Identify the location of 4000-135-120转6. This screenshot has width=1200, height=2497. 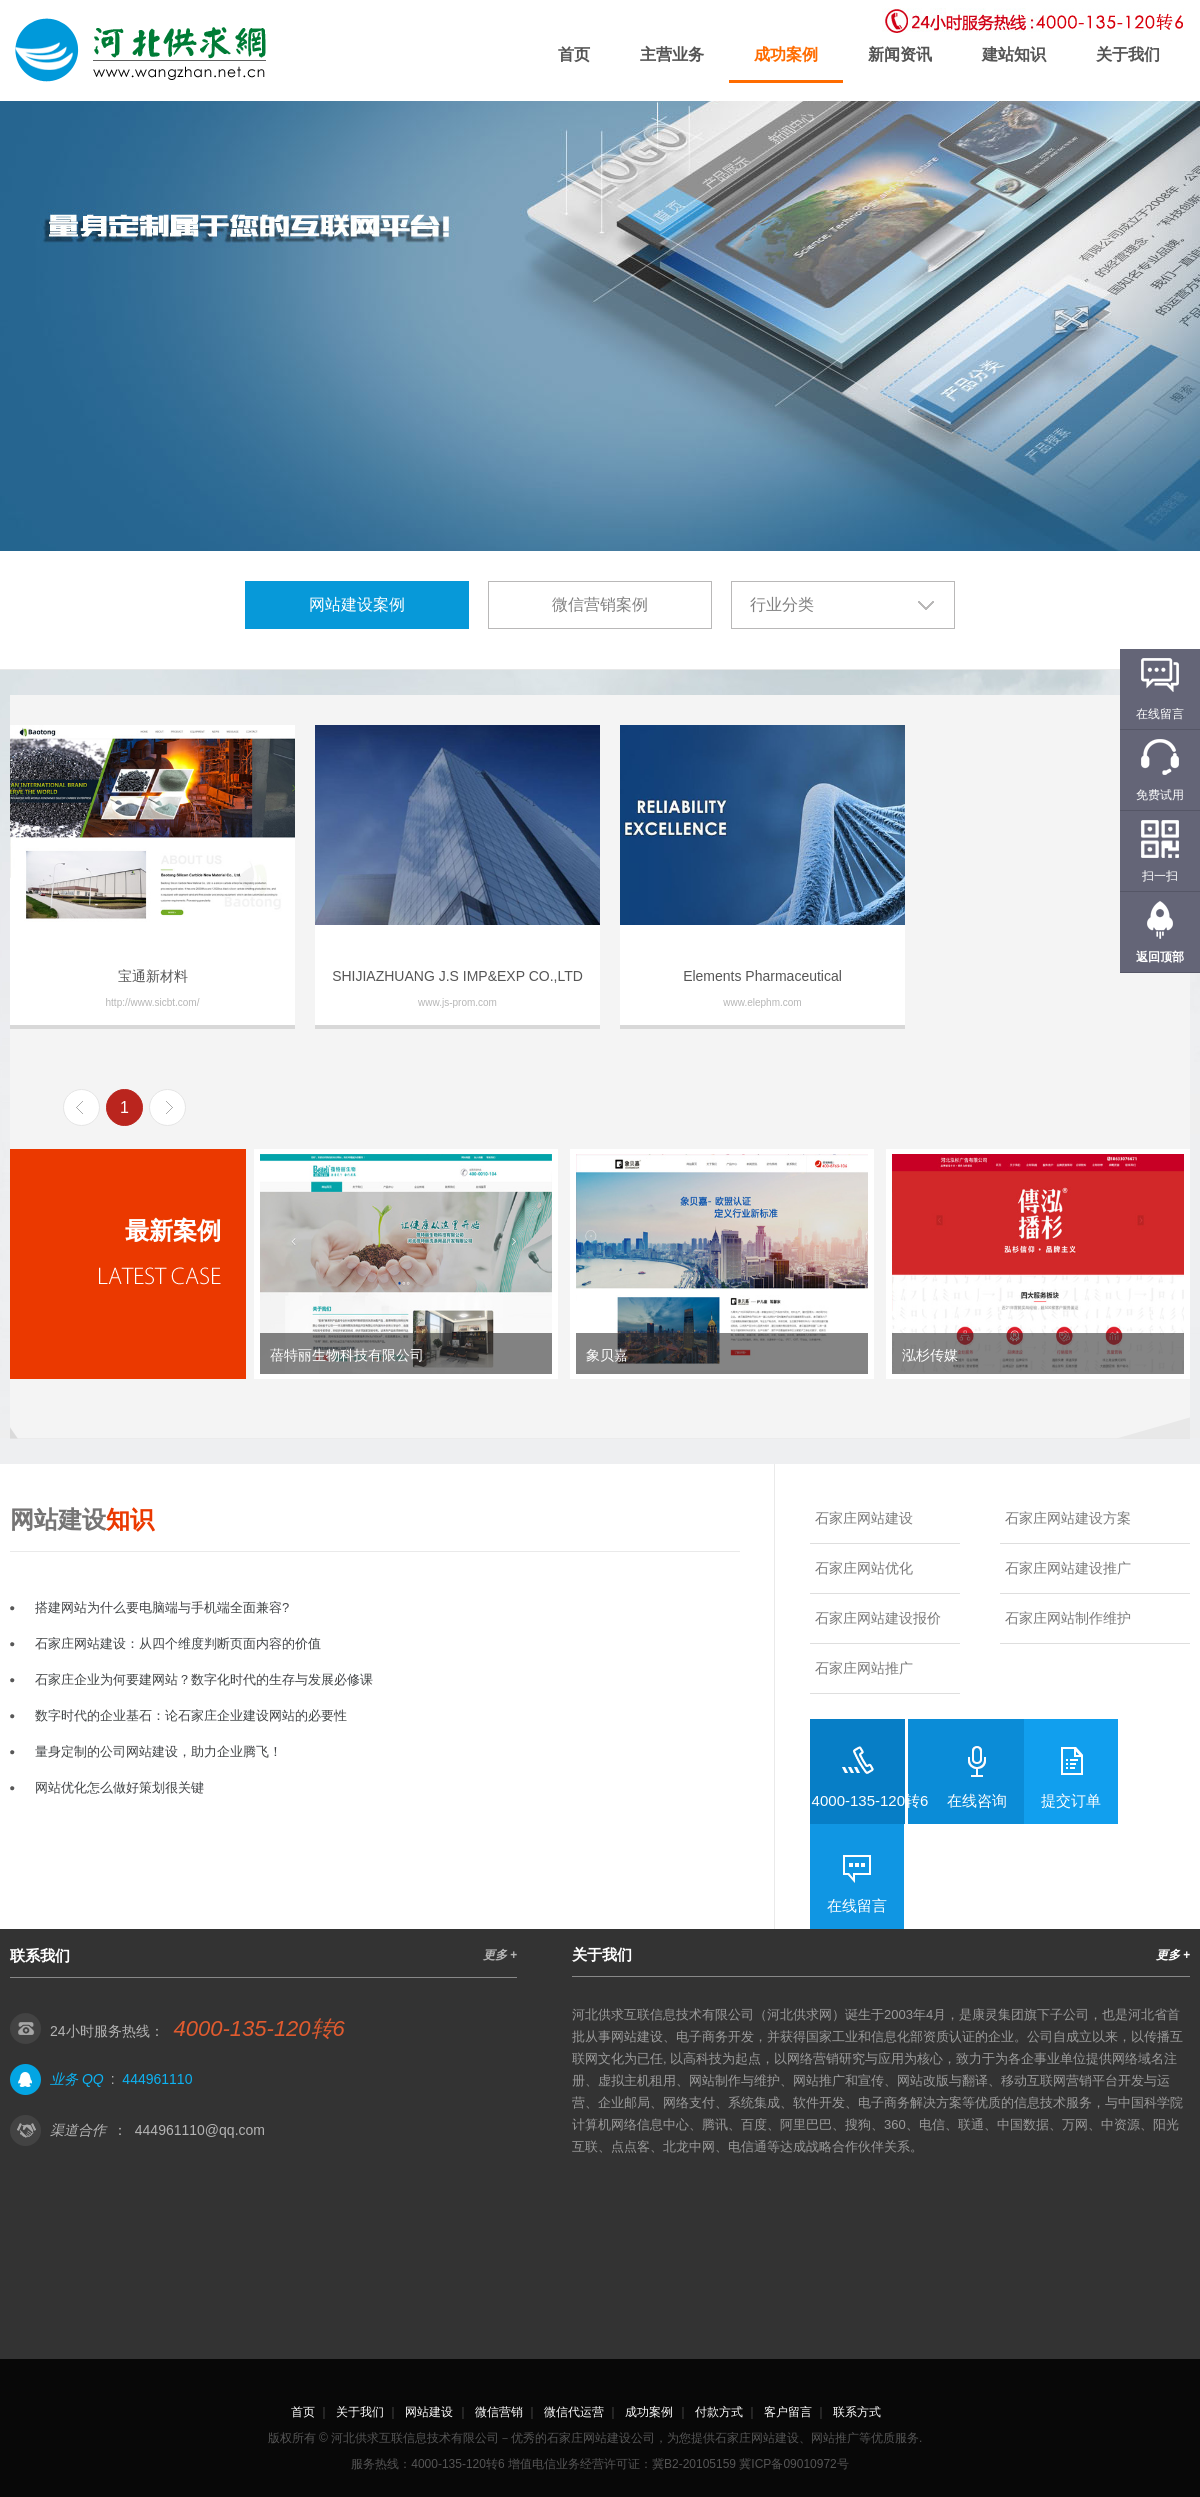
(870, 1800).